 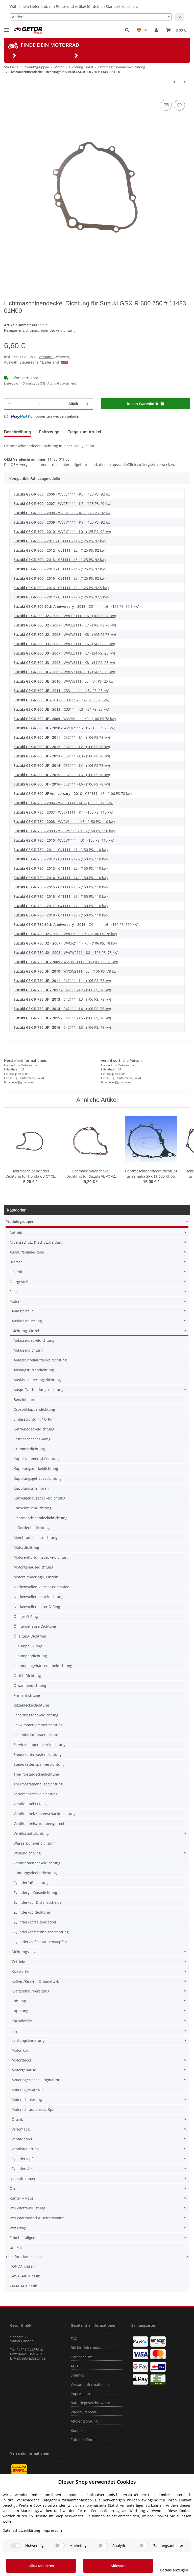 I want to click on Kurbelgehäusedeckeldichtung, so click(x=39, y=1498).